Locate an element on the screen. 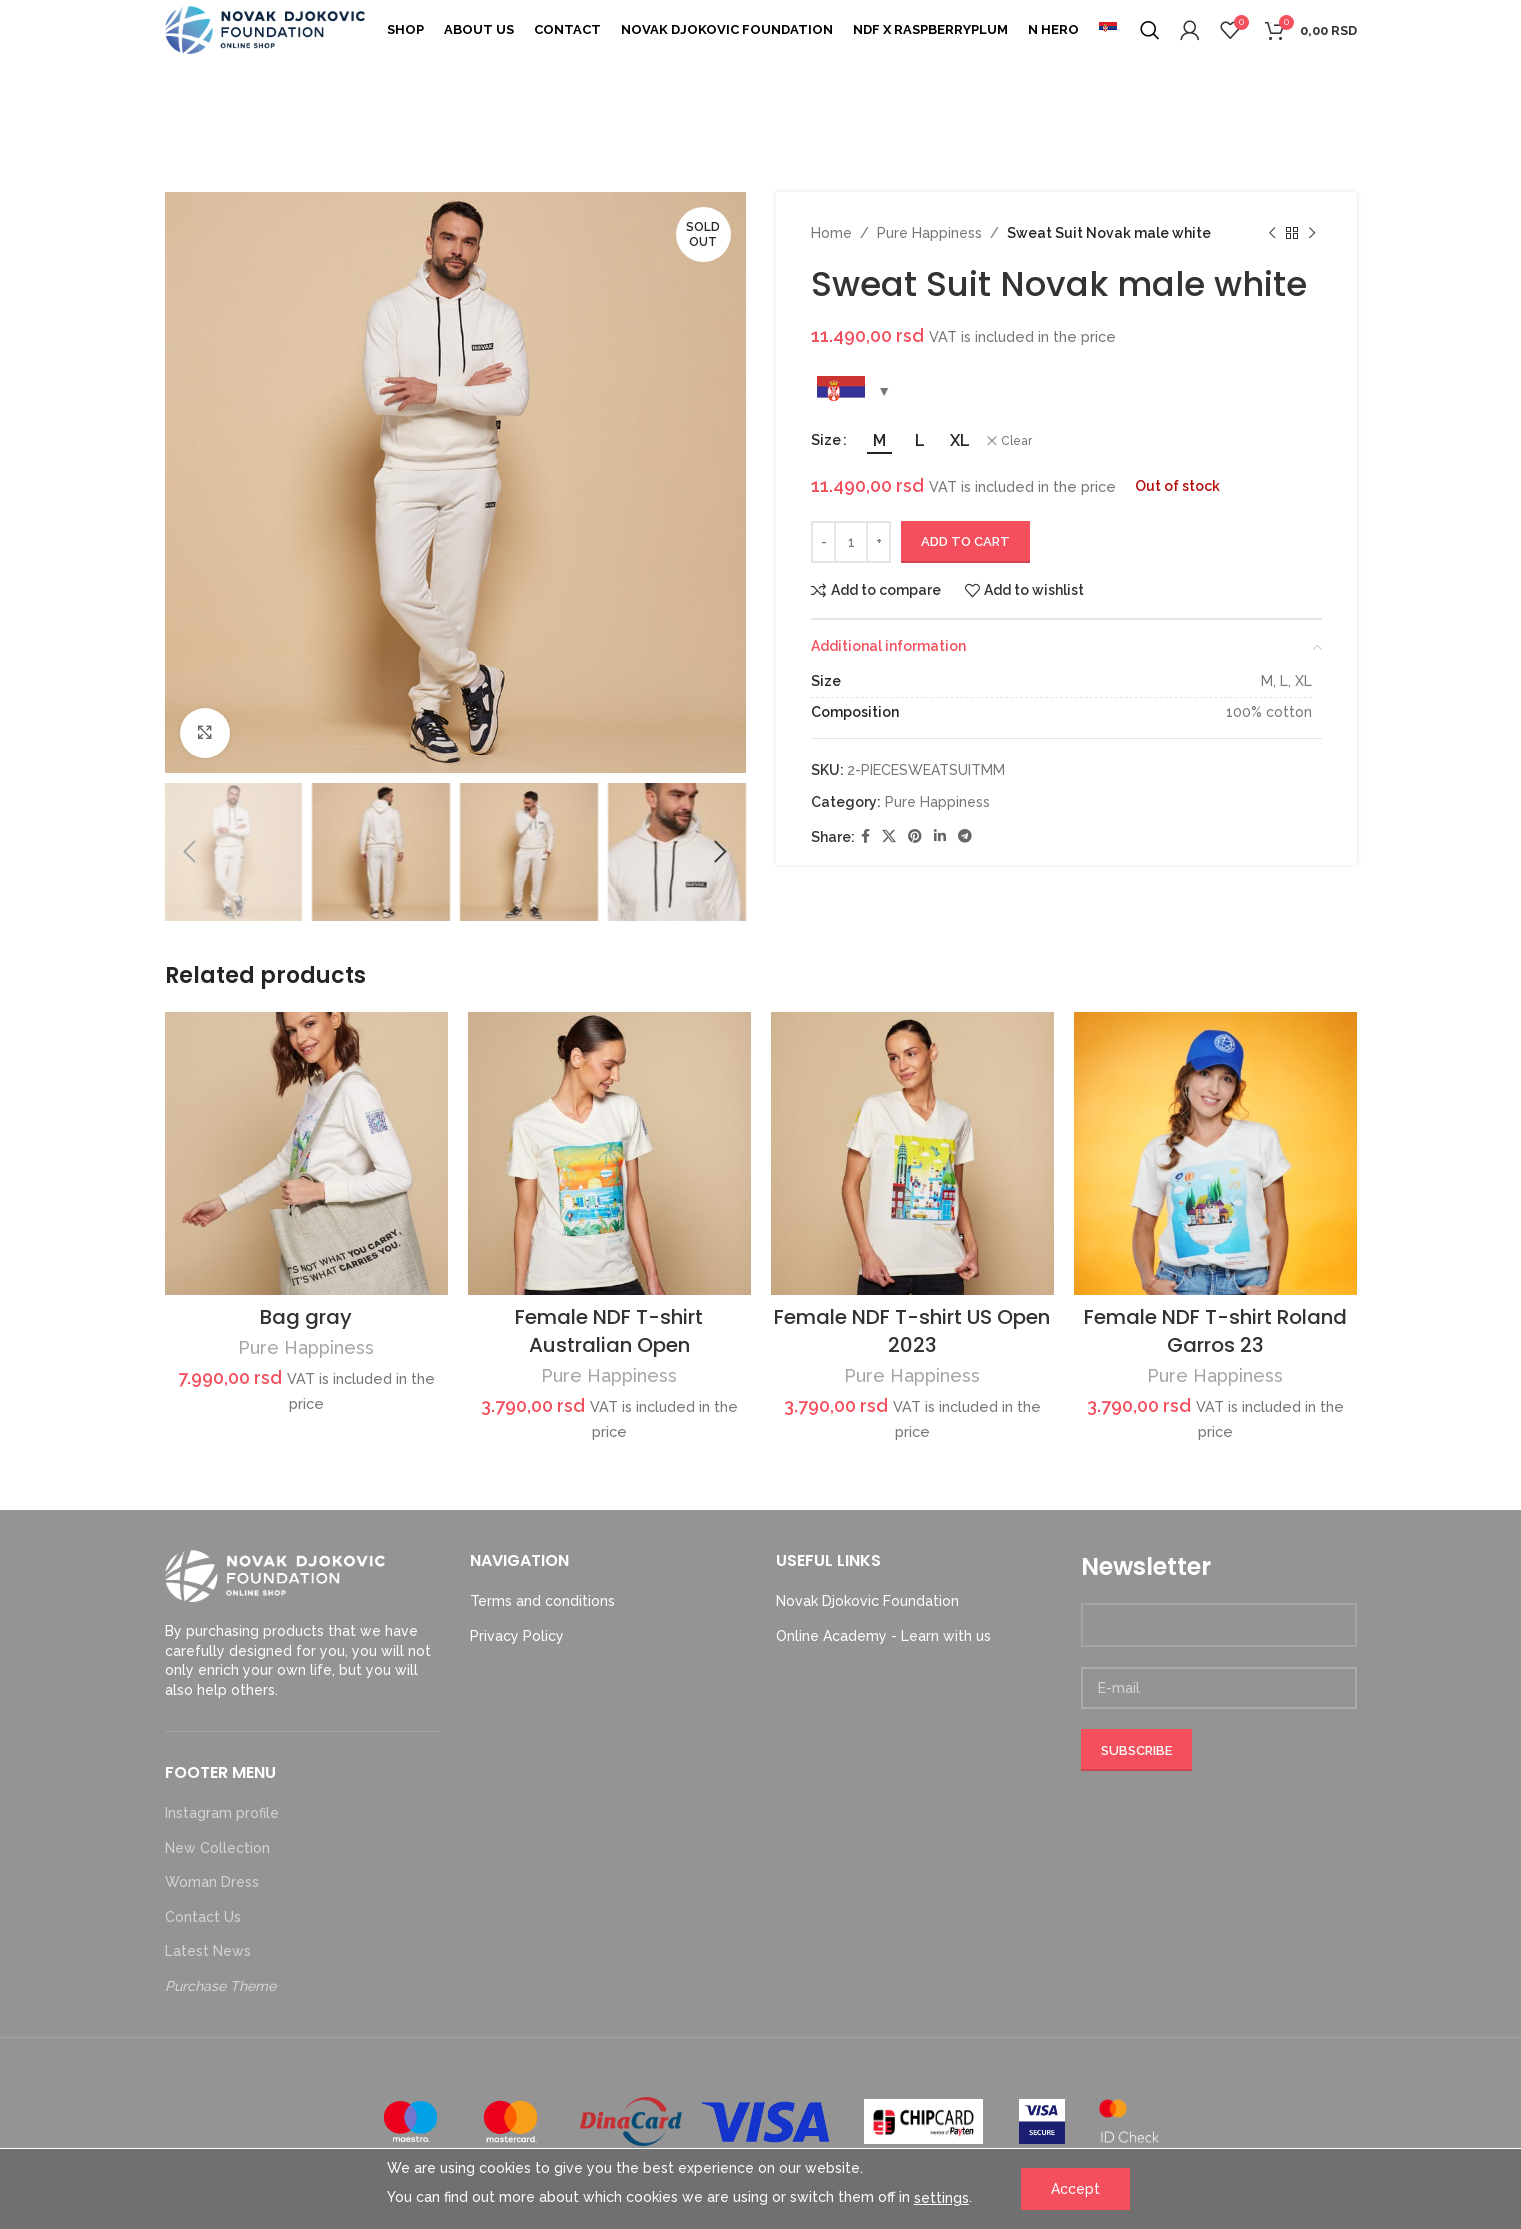 The height and width of the screenshot is (2229, 1521). [Pinterest social link] is located at coordinates (915, 836).